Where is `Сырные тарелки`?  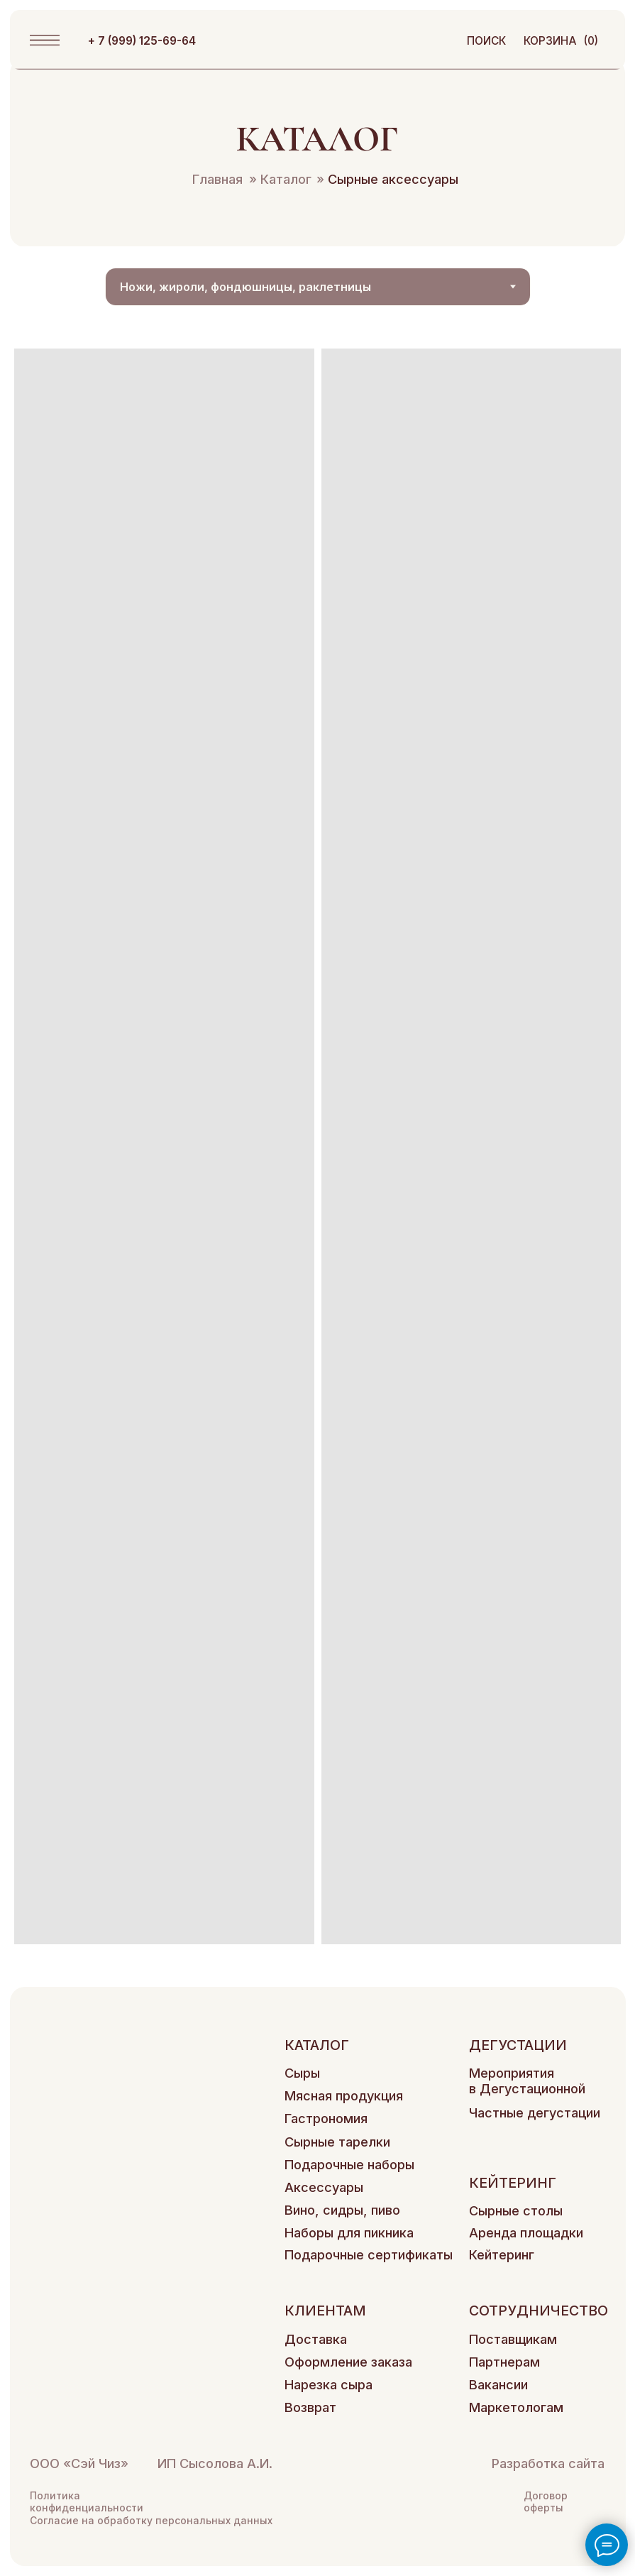 Сырные тарелки is located at coordinates (337, 2141).